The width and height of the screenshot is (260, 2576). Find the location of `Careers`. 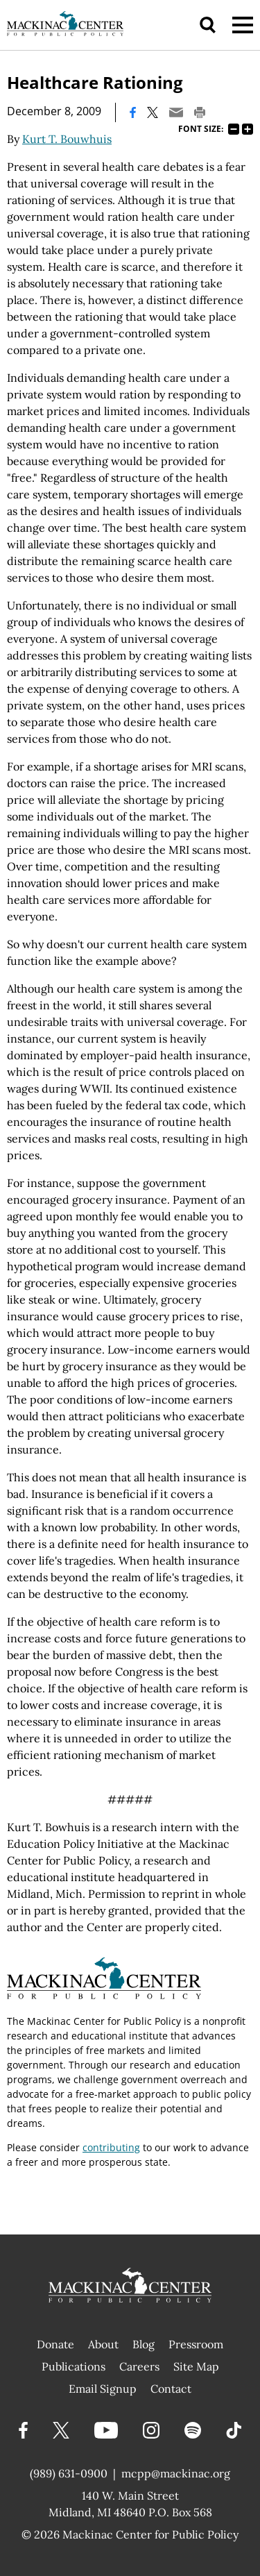

Careers is located at coordinates (139, 2366).